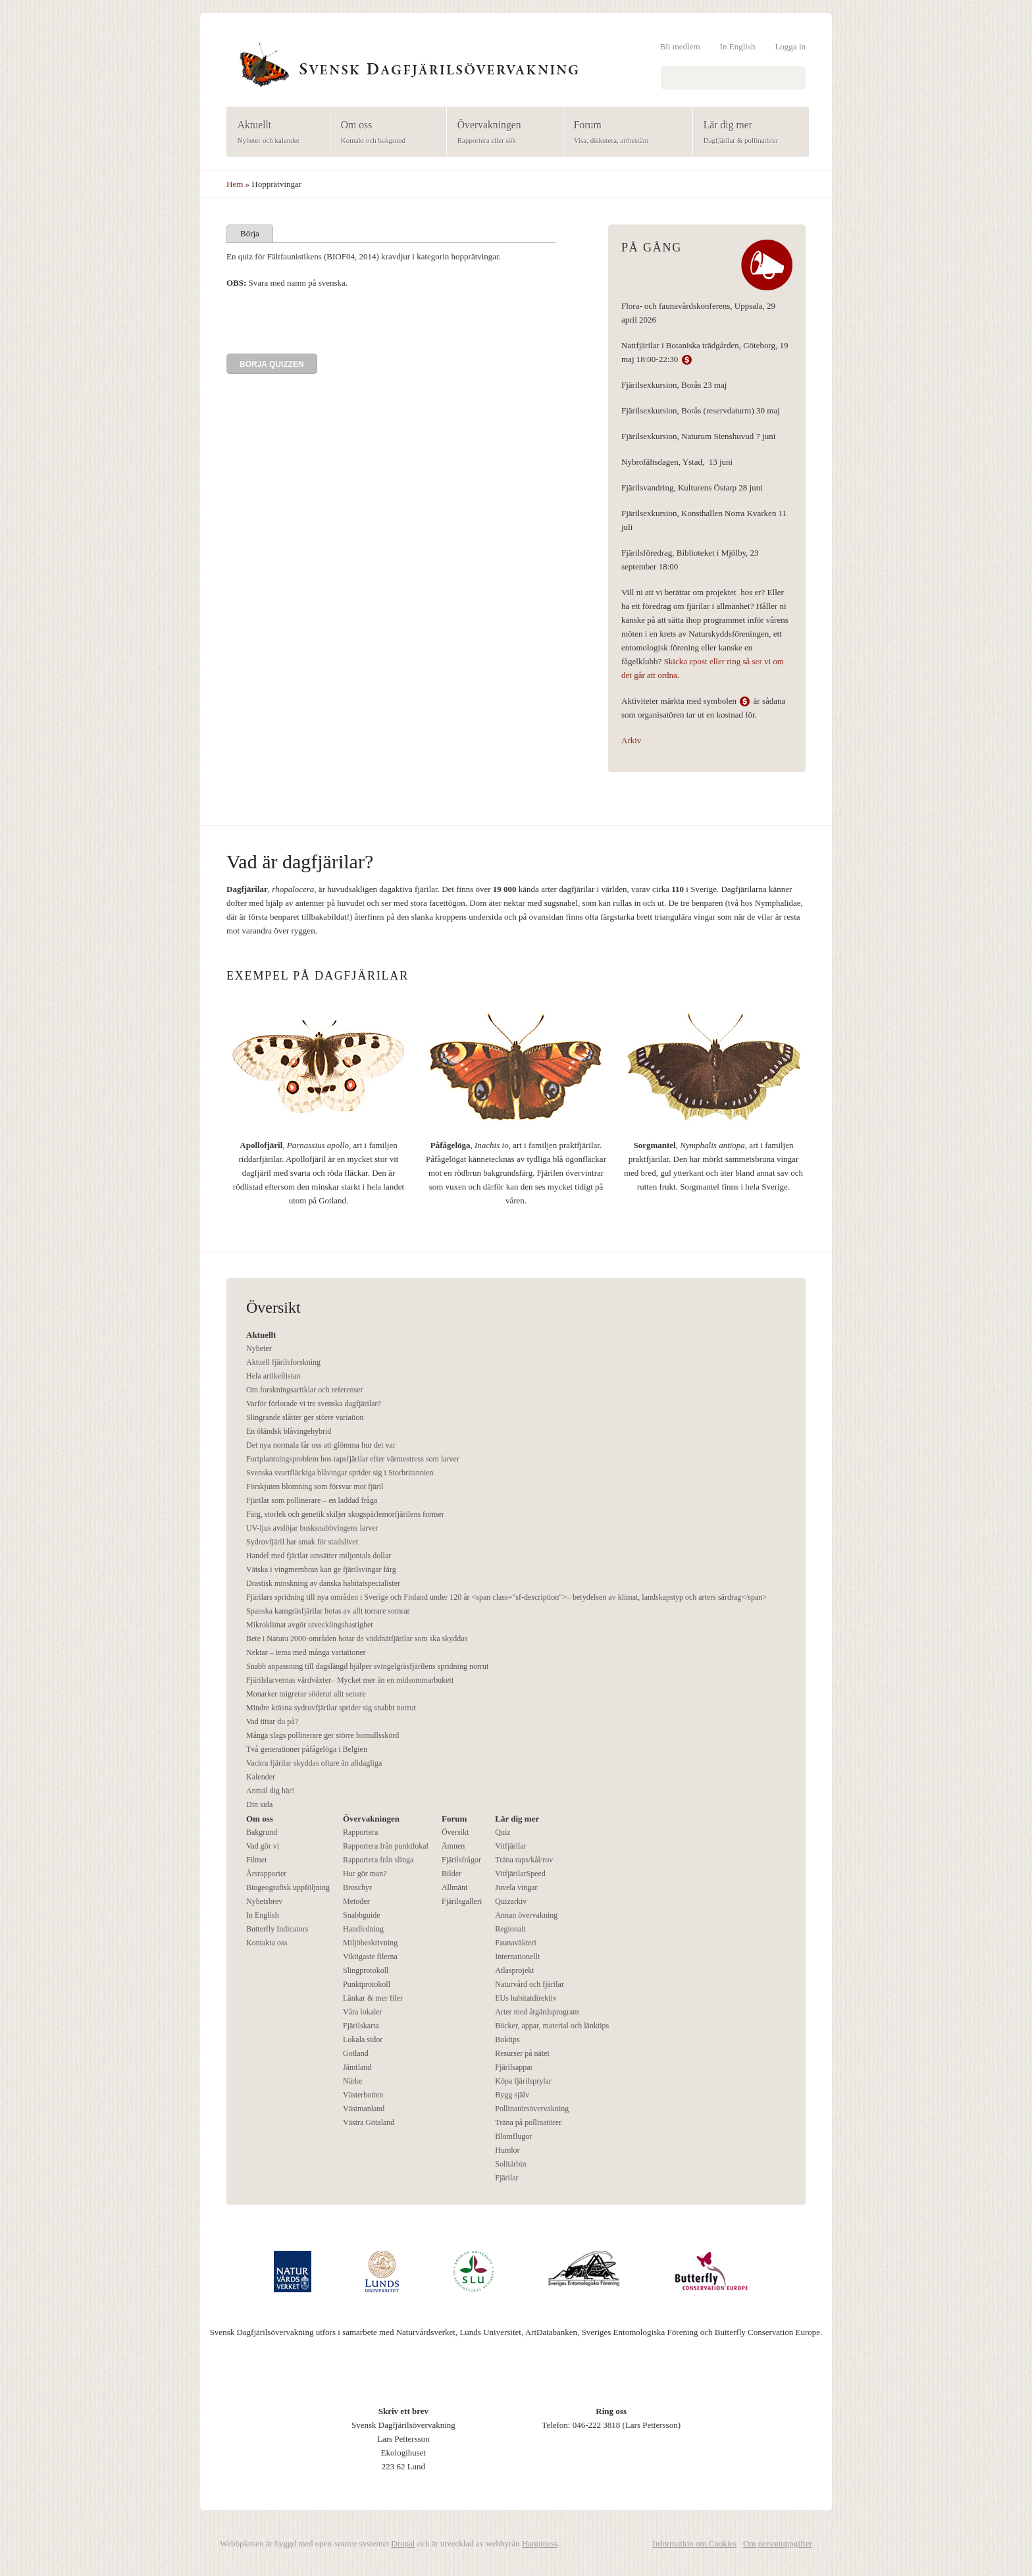  I want to click on Information om Cookies, so click(694, 2543).